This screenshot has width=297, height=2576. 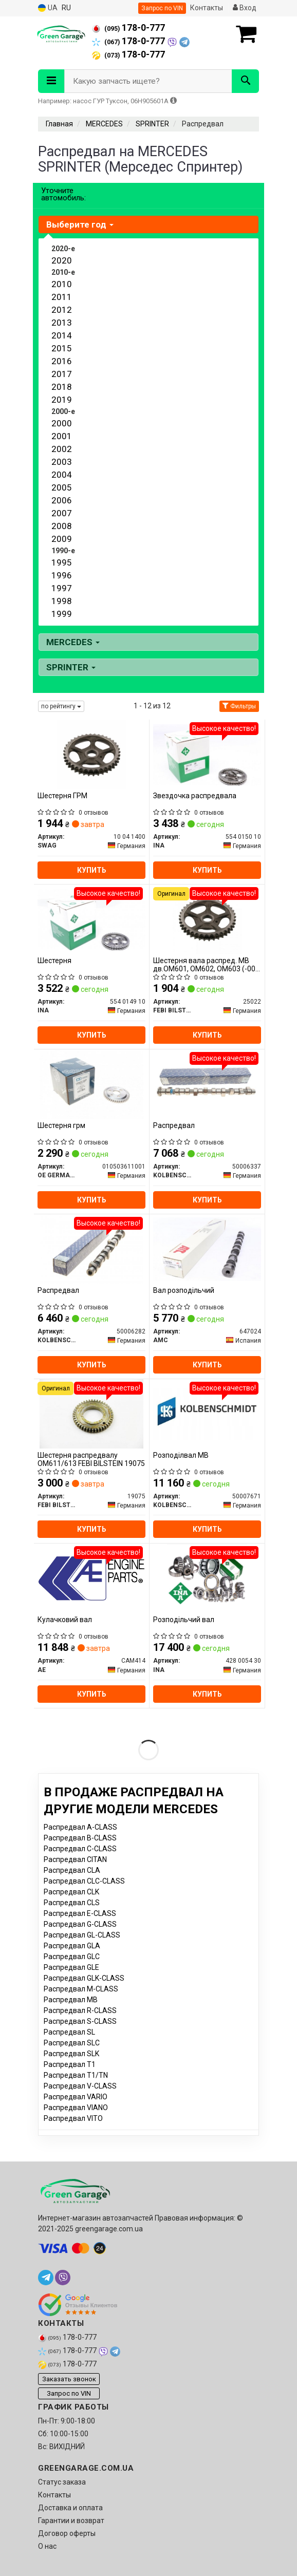 What do you see at coordinates (61, 436) in the screenshot?
I see `2001` at bounding box center [61, 436].